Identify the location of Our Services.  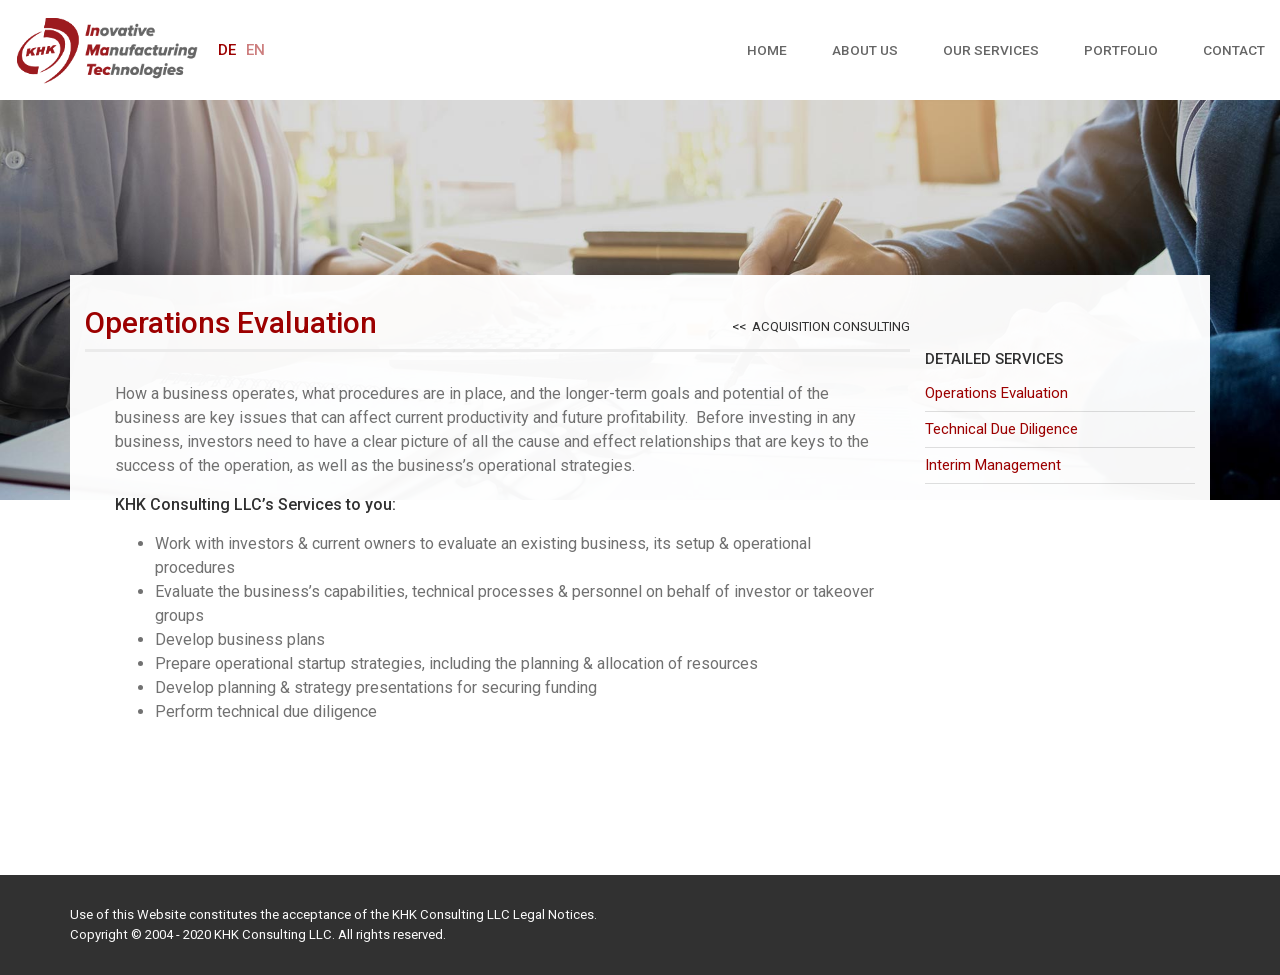
(991, 50).